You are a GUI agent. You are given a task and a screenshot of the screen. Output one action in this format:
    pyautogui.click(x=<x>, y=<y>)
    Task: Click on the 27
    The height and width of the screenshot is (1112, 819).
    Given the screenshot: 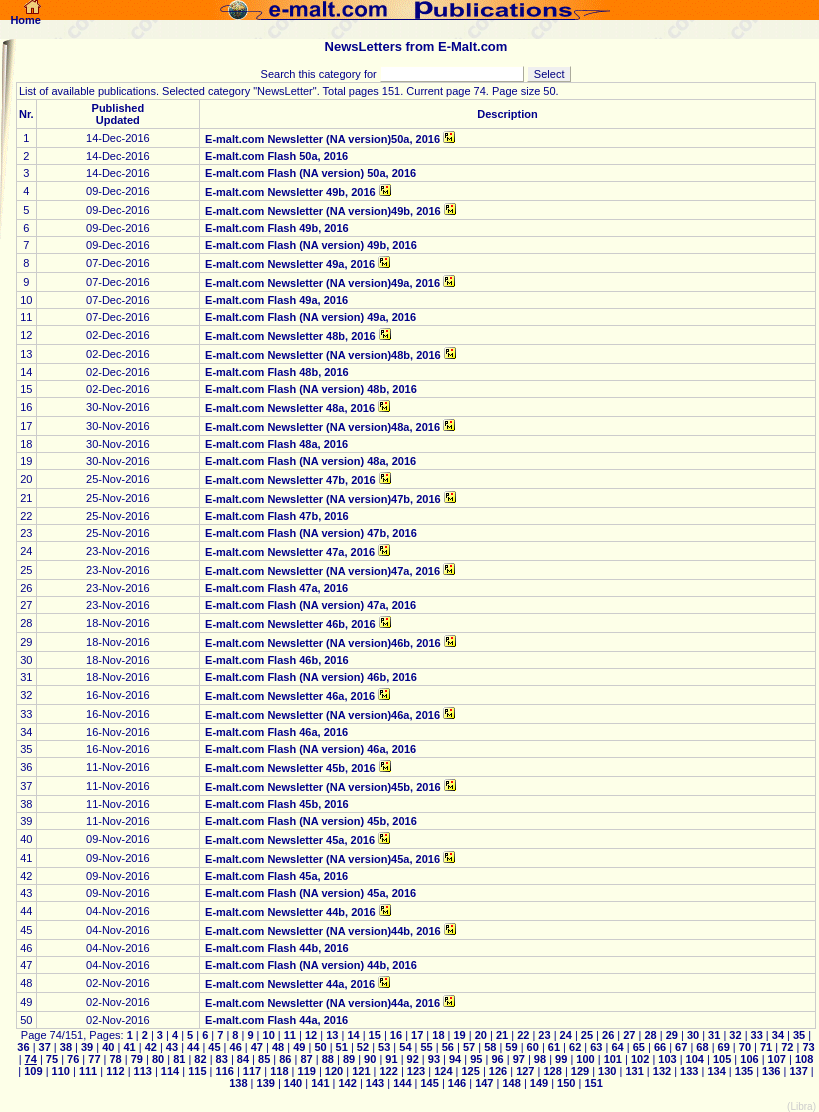 What is the action you would take?
    pyautogui.click(x=629, y=1035)
    